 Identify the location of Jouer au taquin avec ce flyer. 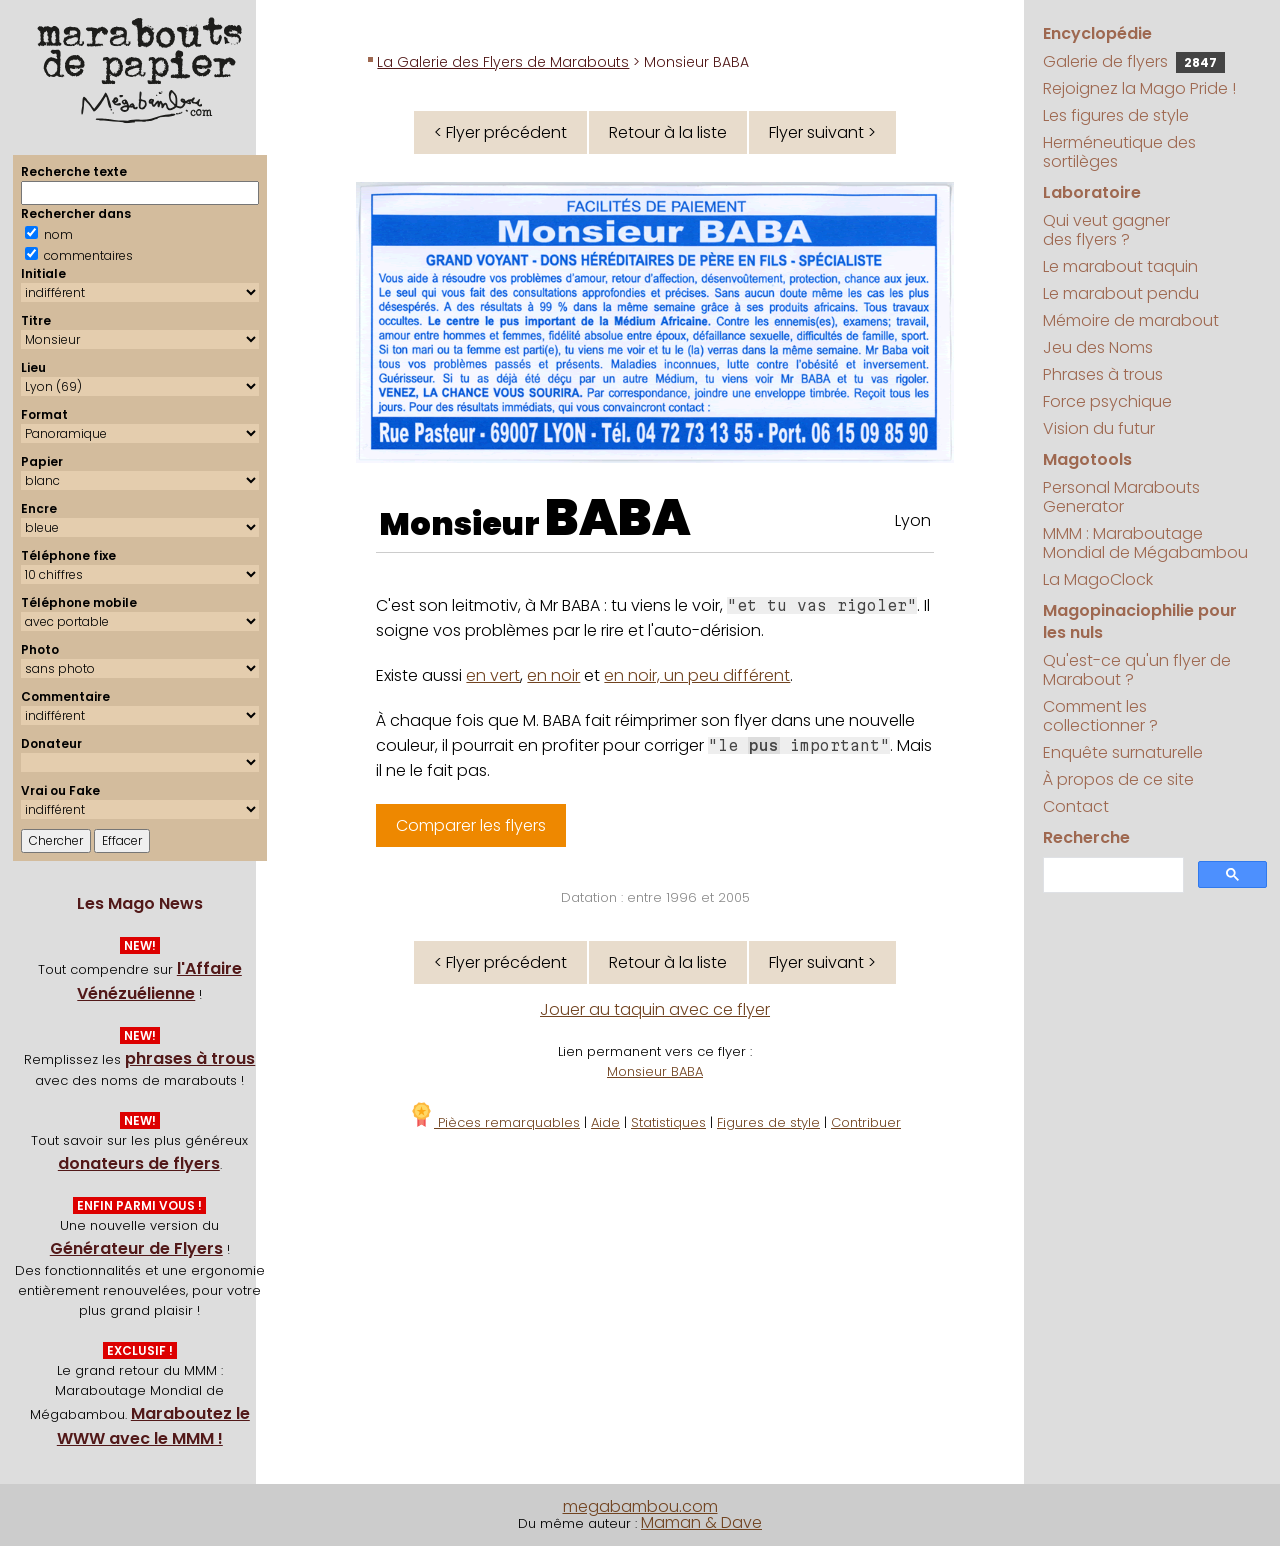
(655, 1009).